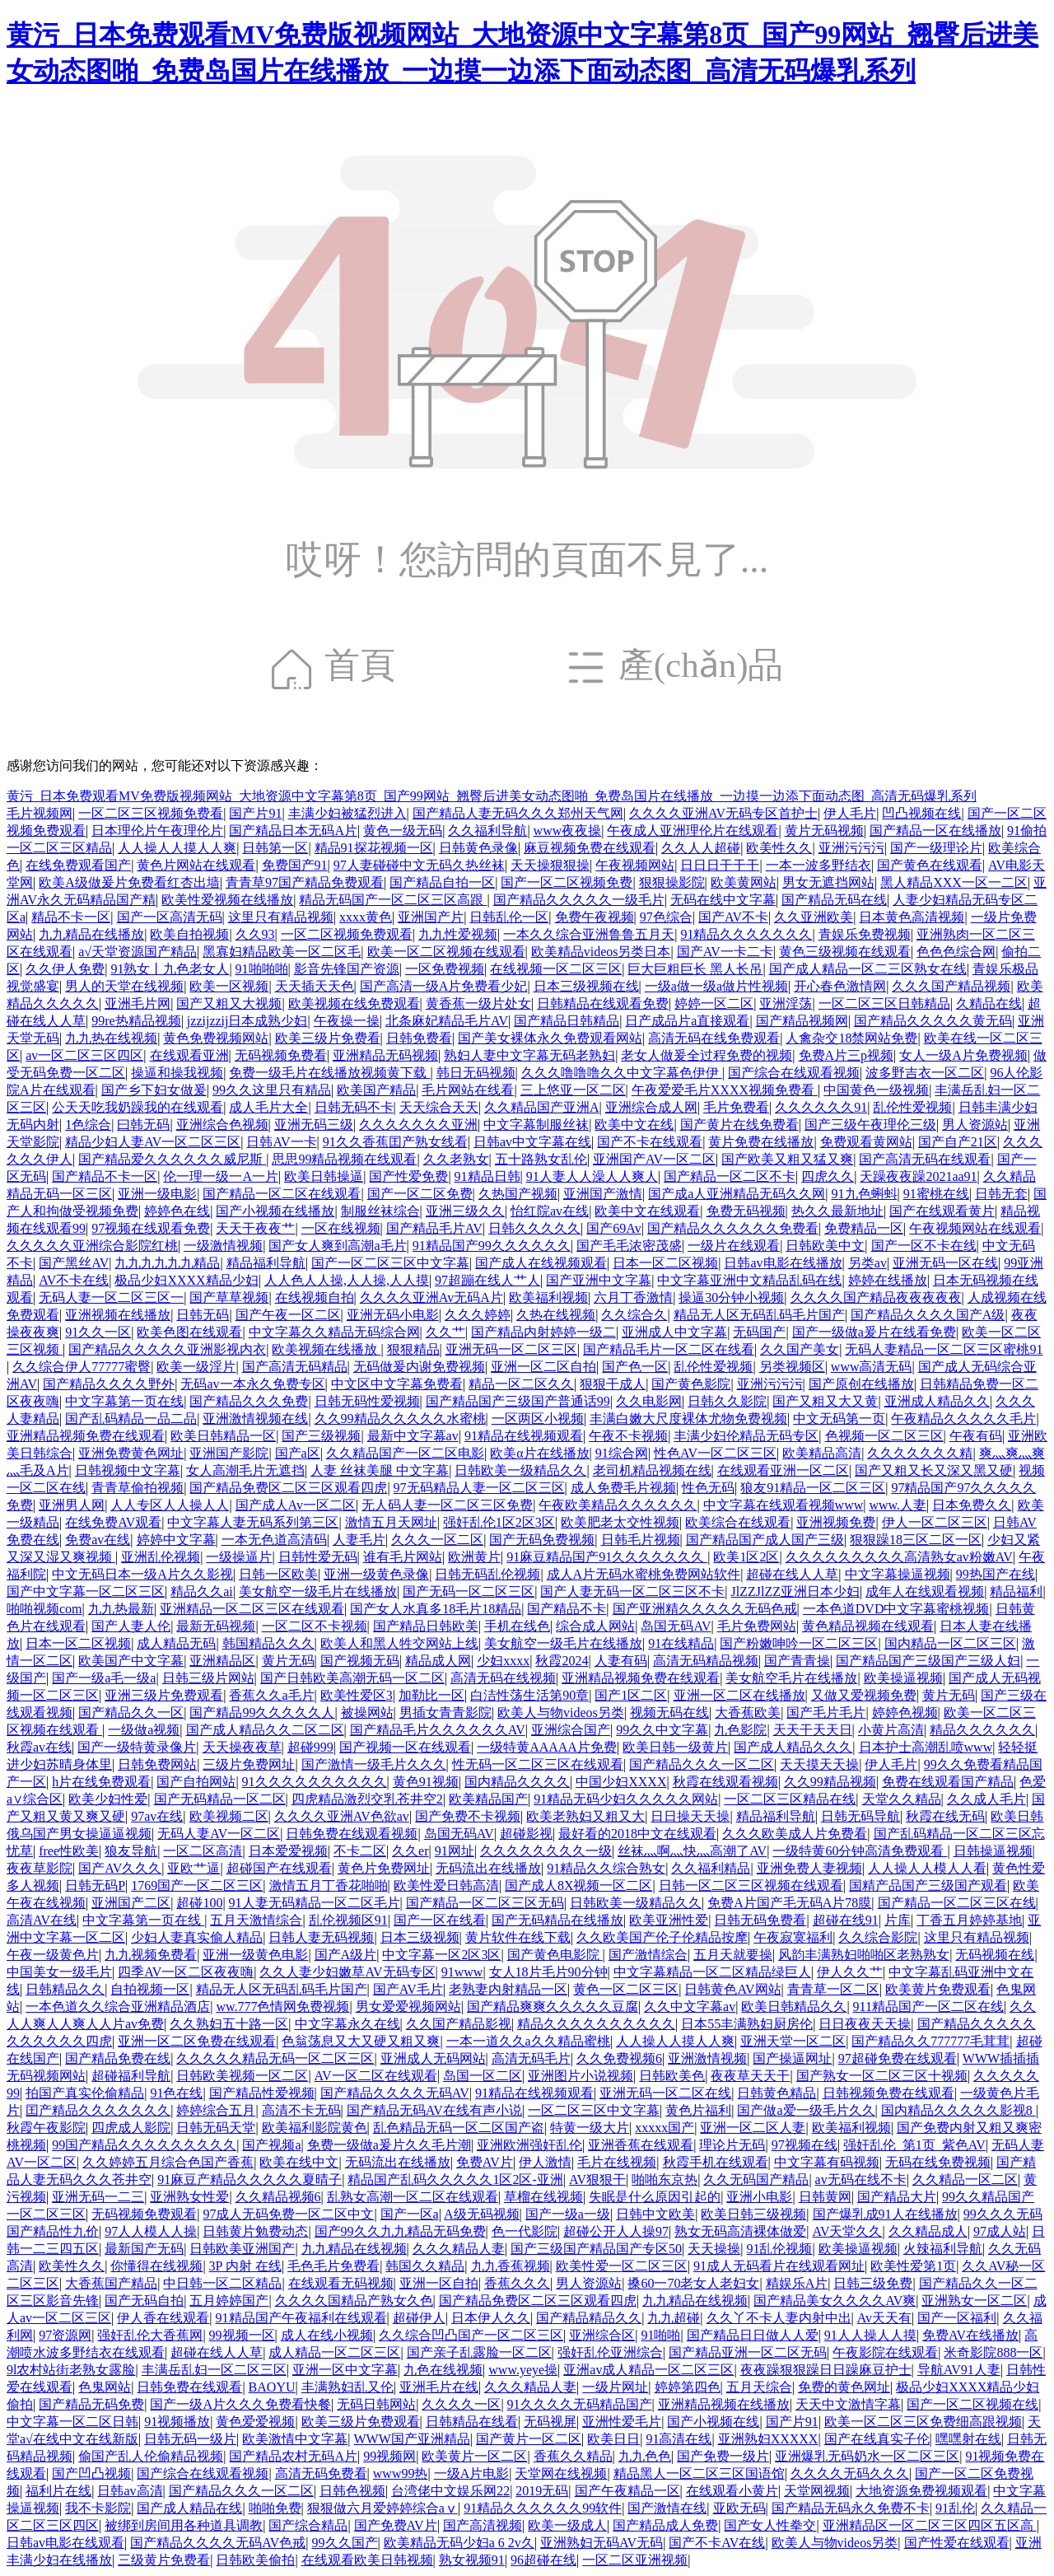  I want to click on 99热国产在线, so click(995, 1574).